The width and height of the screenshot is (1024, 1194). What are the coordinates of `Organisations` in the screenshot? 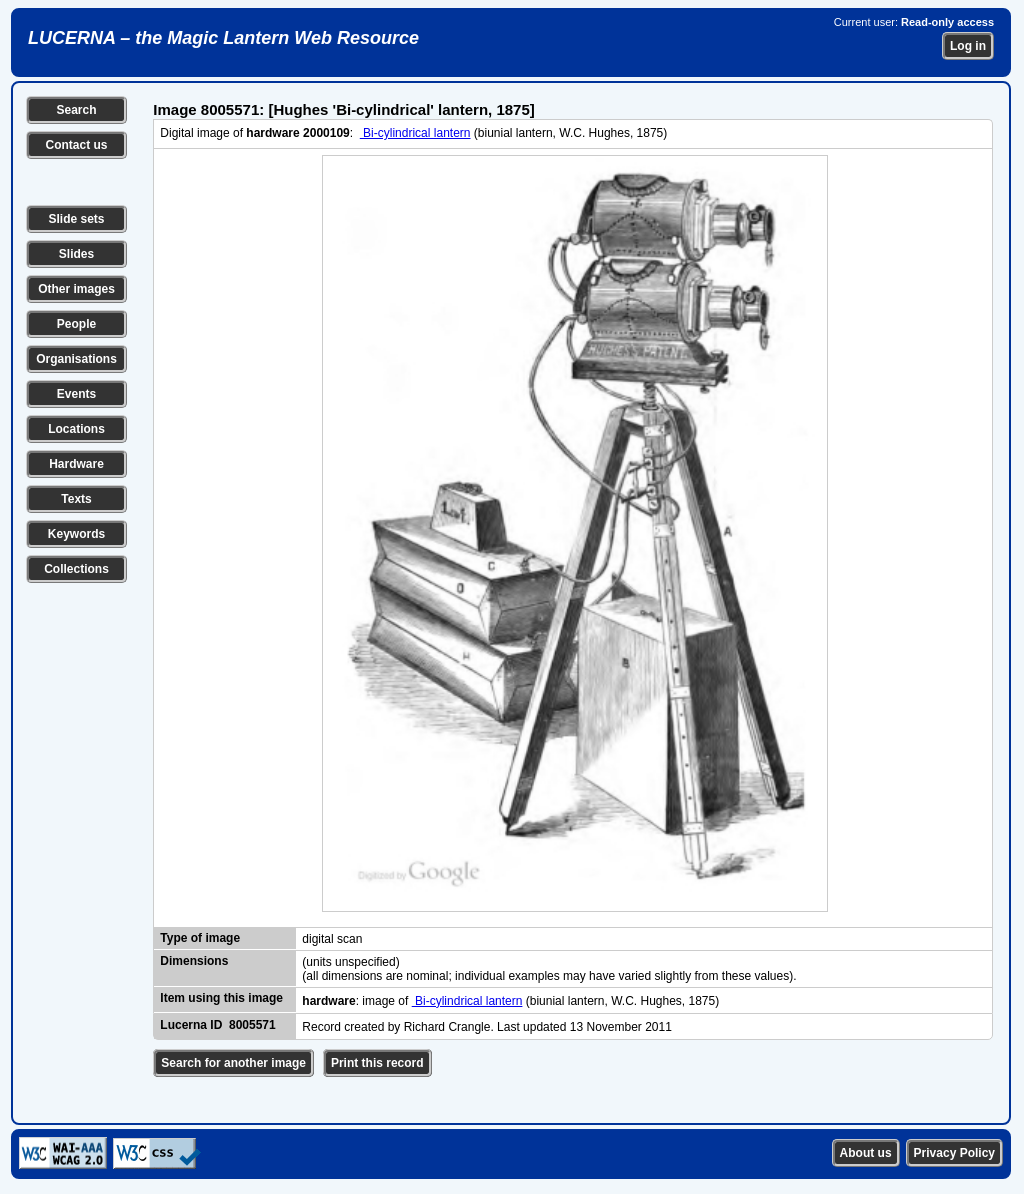 It's located at (76, 359).